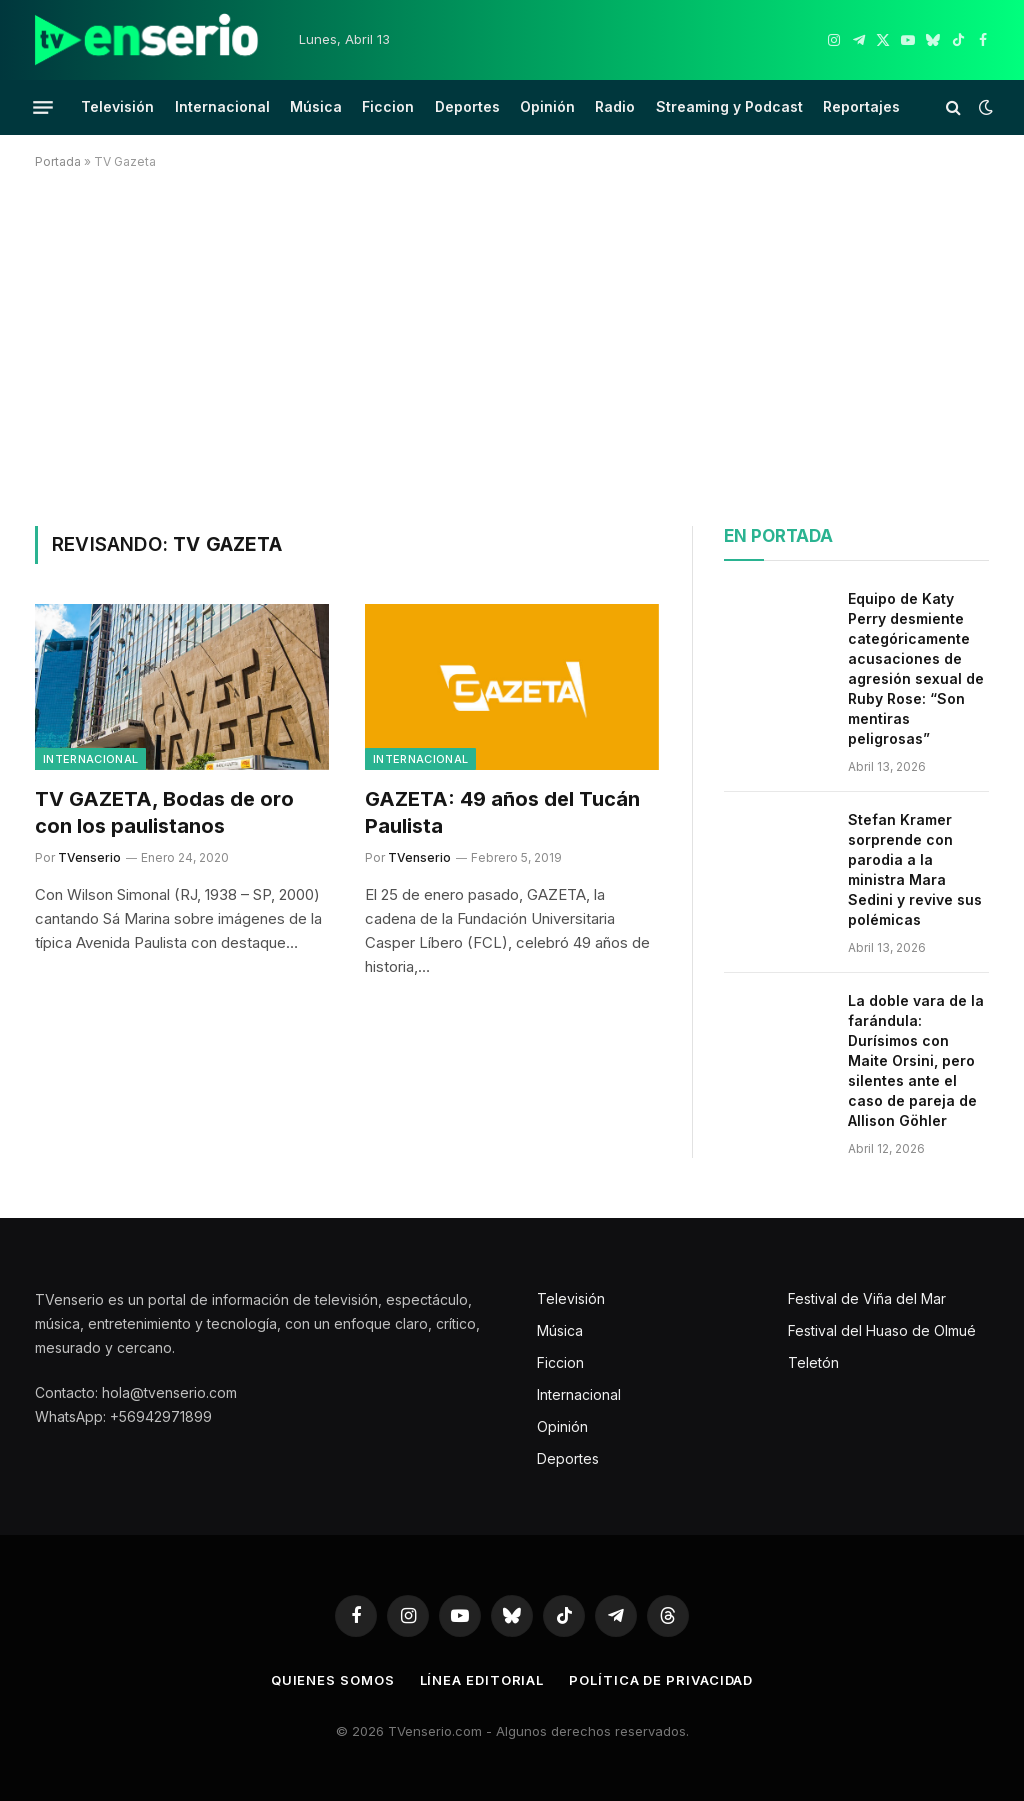 The height and width of the screenshot is (1801, 1024). I want to click on Stefan Kramer sorprende con parodia a la ministra Mara Sedini y revive sus polémicas, so click(915, 869).